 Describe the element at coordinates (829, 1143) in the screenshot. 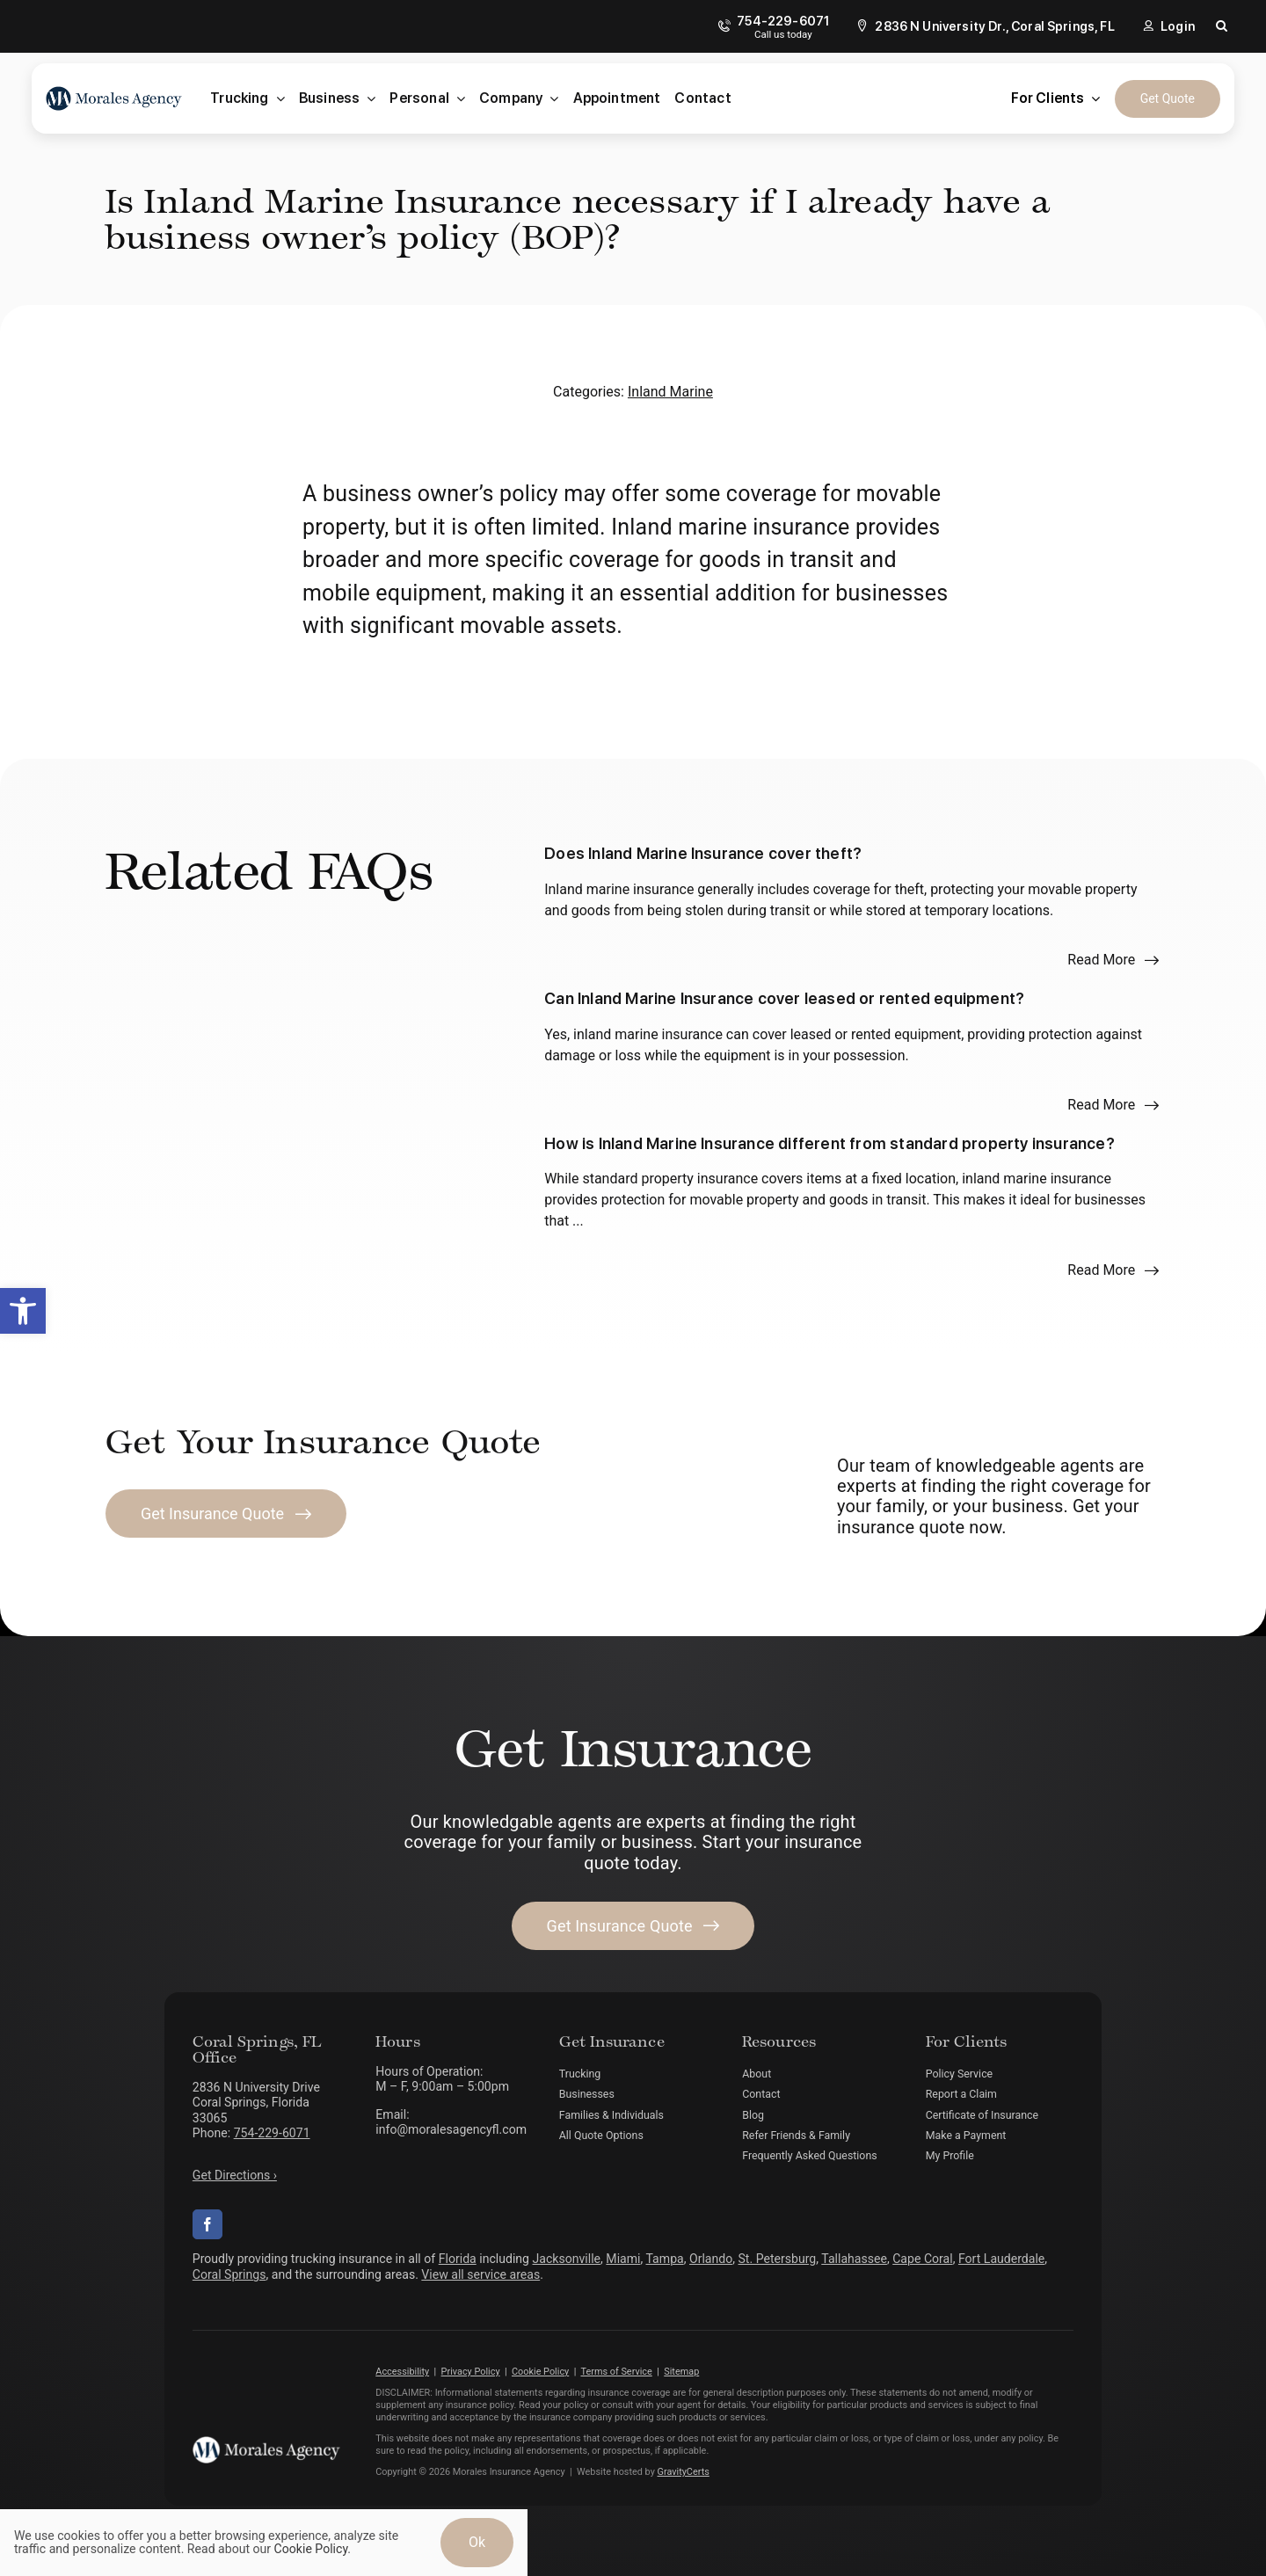

I see `How is Inland Marine Insurance different from standard property insurance?` at that location.